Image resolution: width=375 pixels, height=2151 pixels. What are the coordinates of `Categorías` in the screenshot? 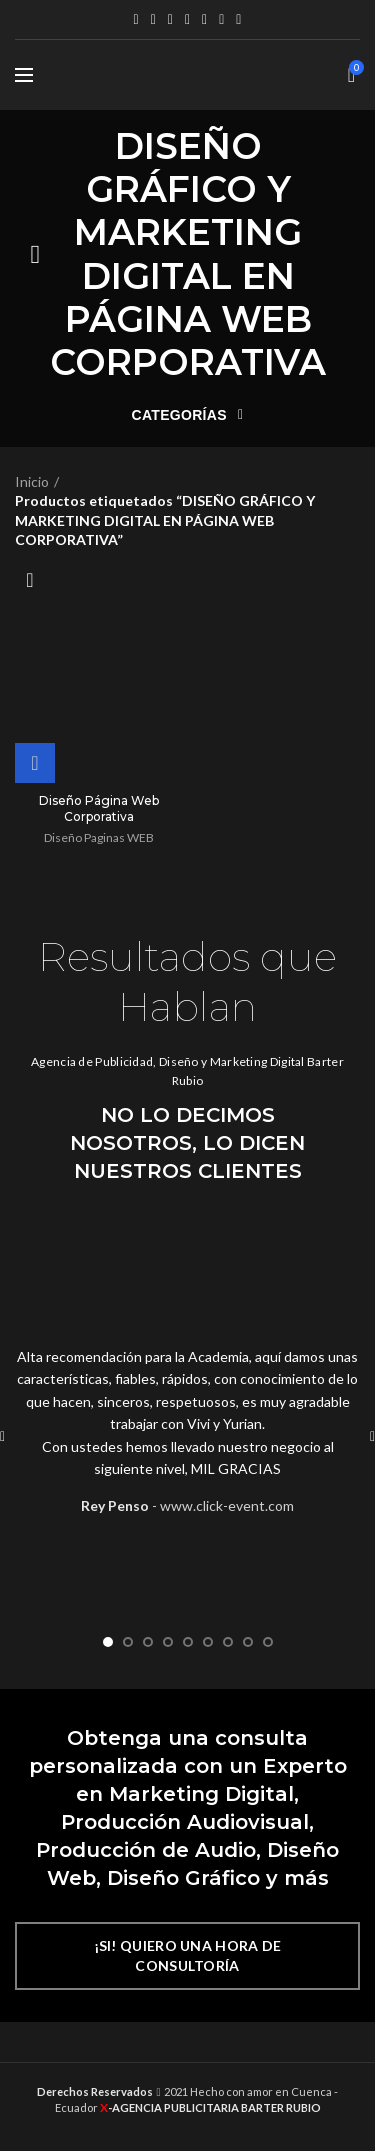 It's located at (182, 415).